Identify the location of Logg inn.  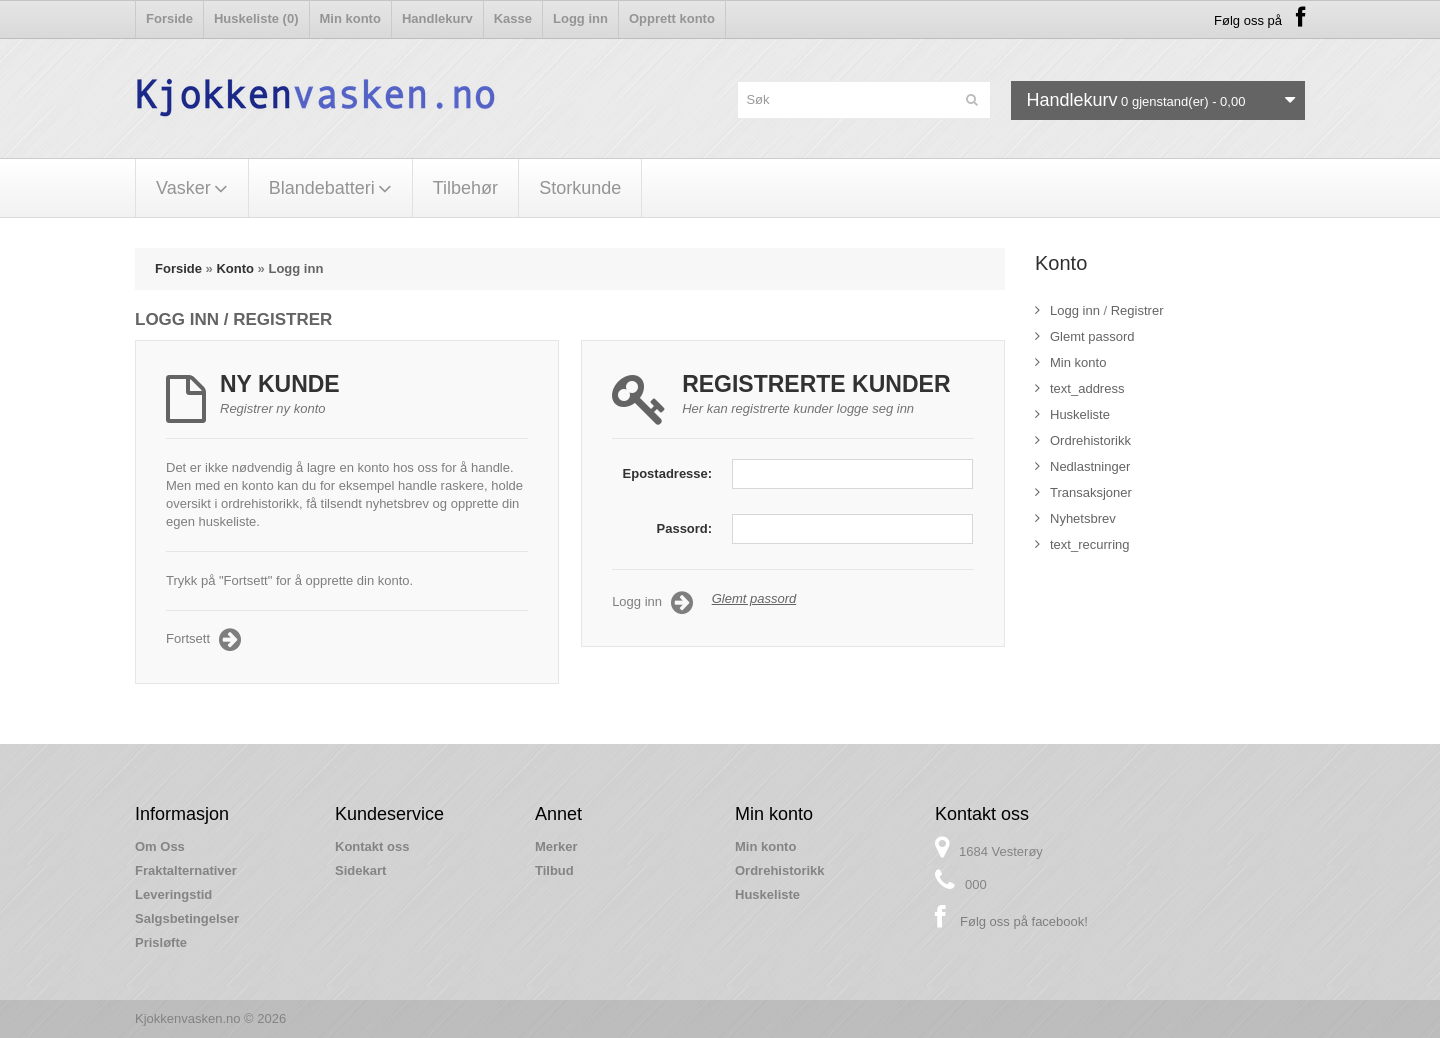
(580, 18).